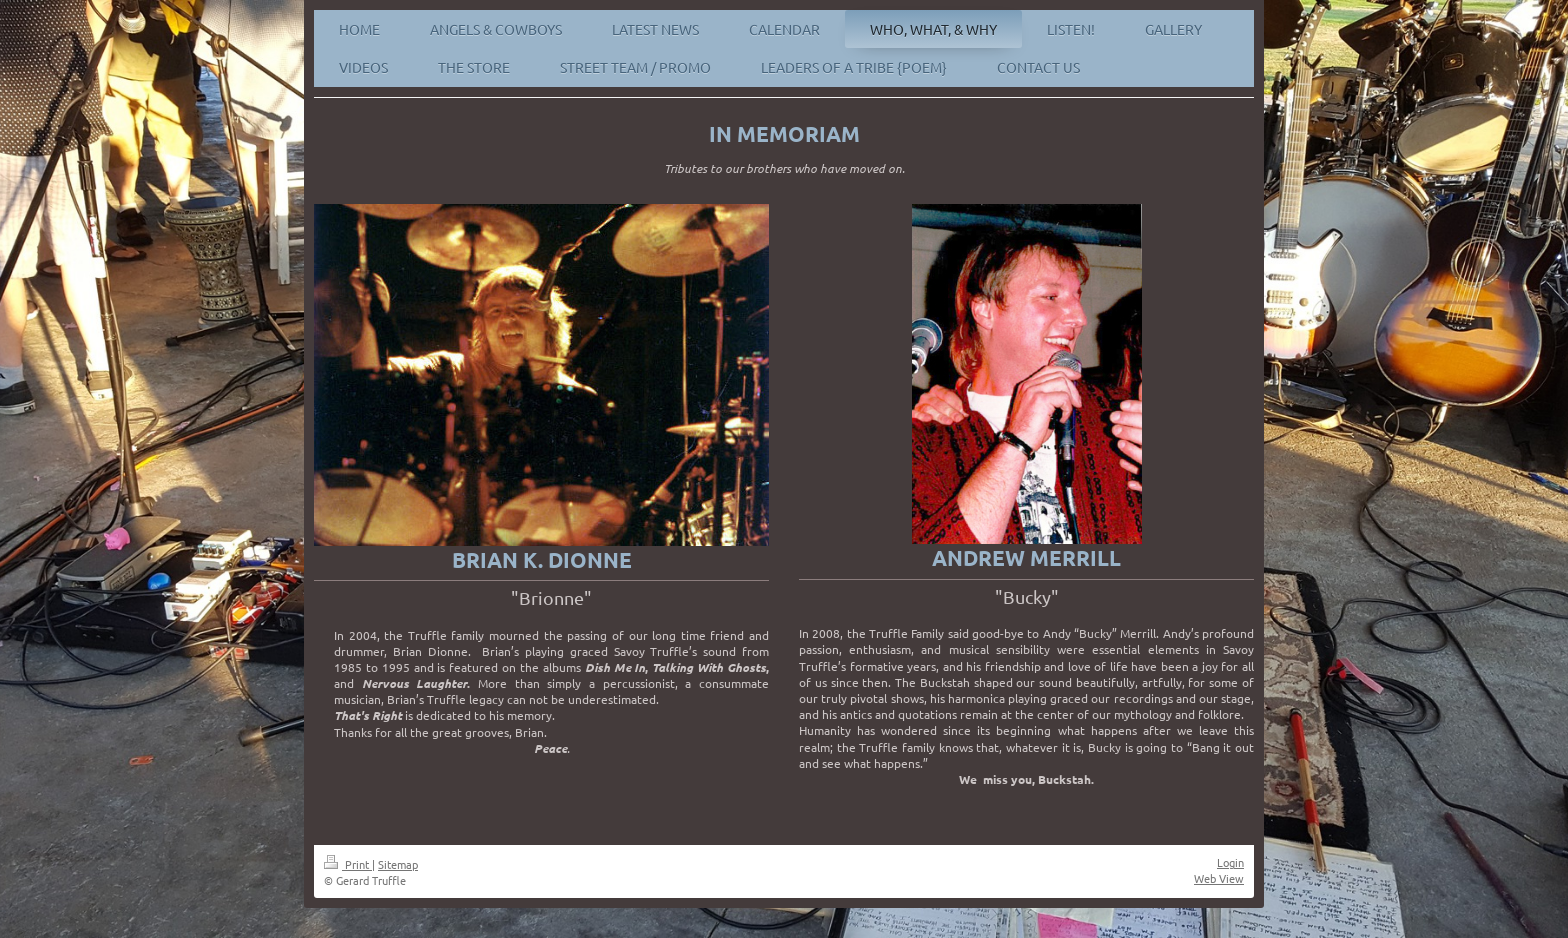 This screenshot has height=938, width=1568. I want to click on Login, so click(1230, 862).